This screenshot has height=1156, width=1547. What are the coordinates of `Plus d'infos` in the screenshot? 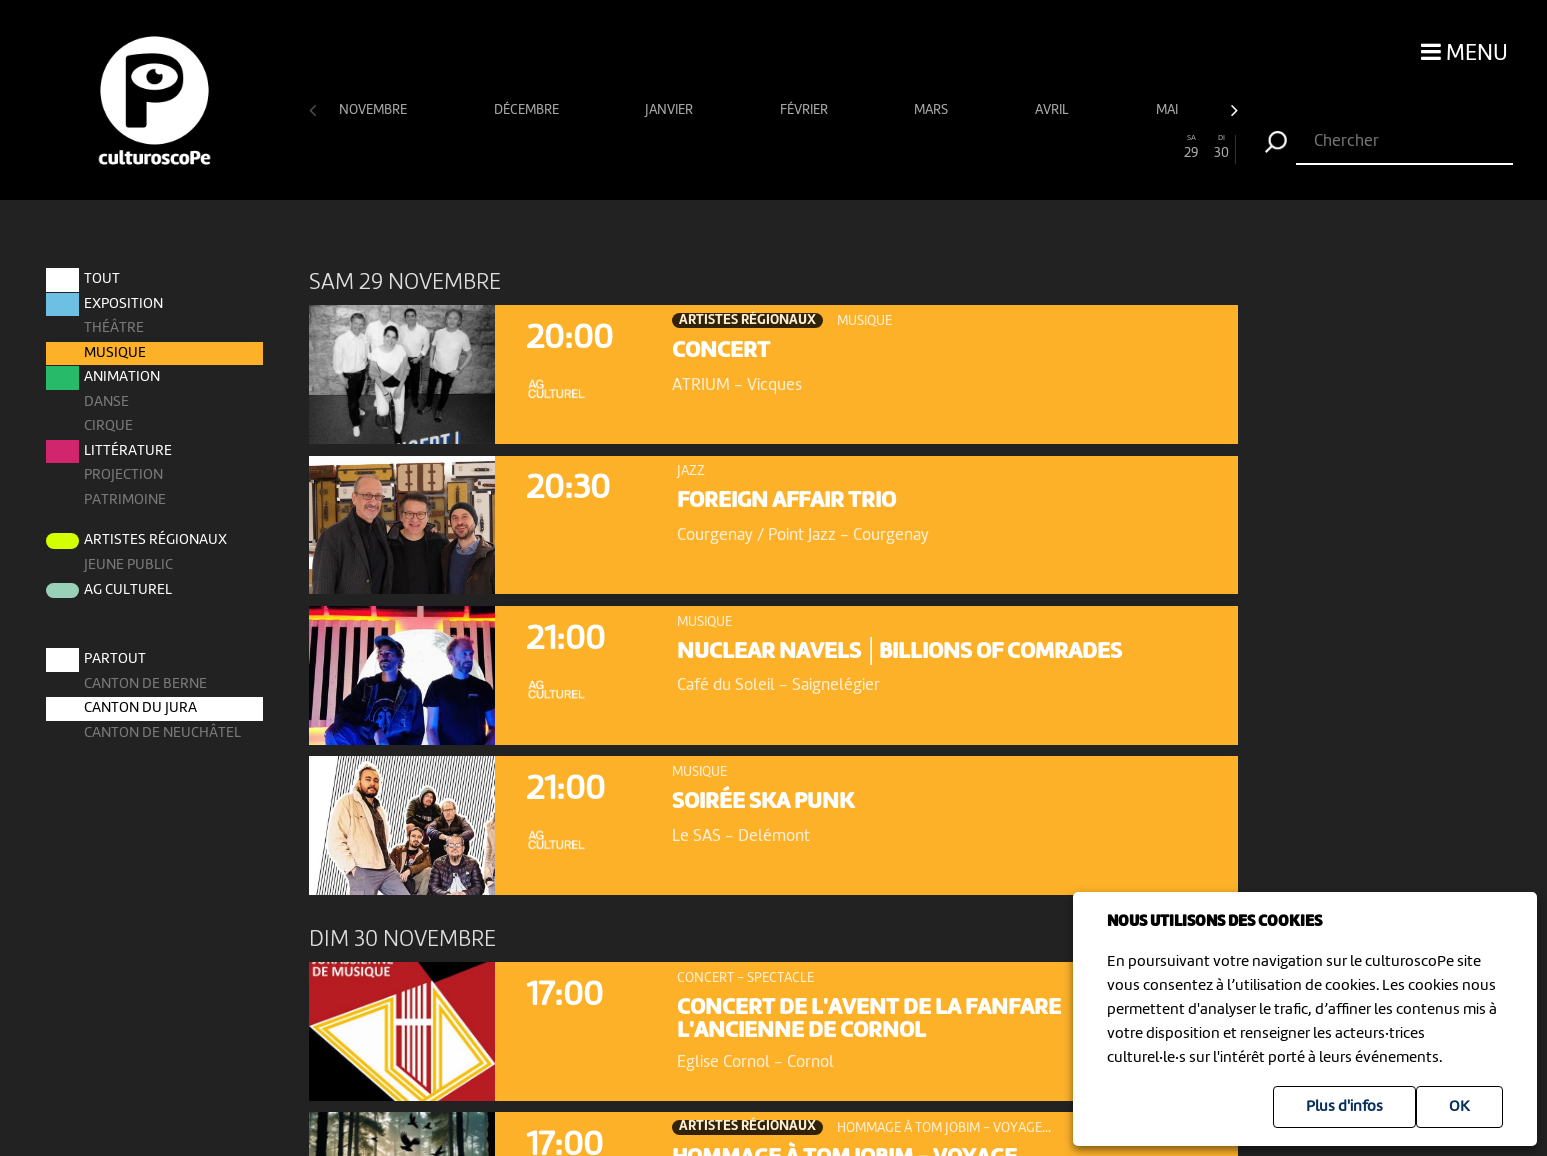 It's located at (1344, 1107).